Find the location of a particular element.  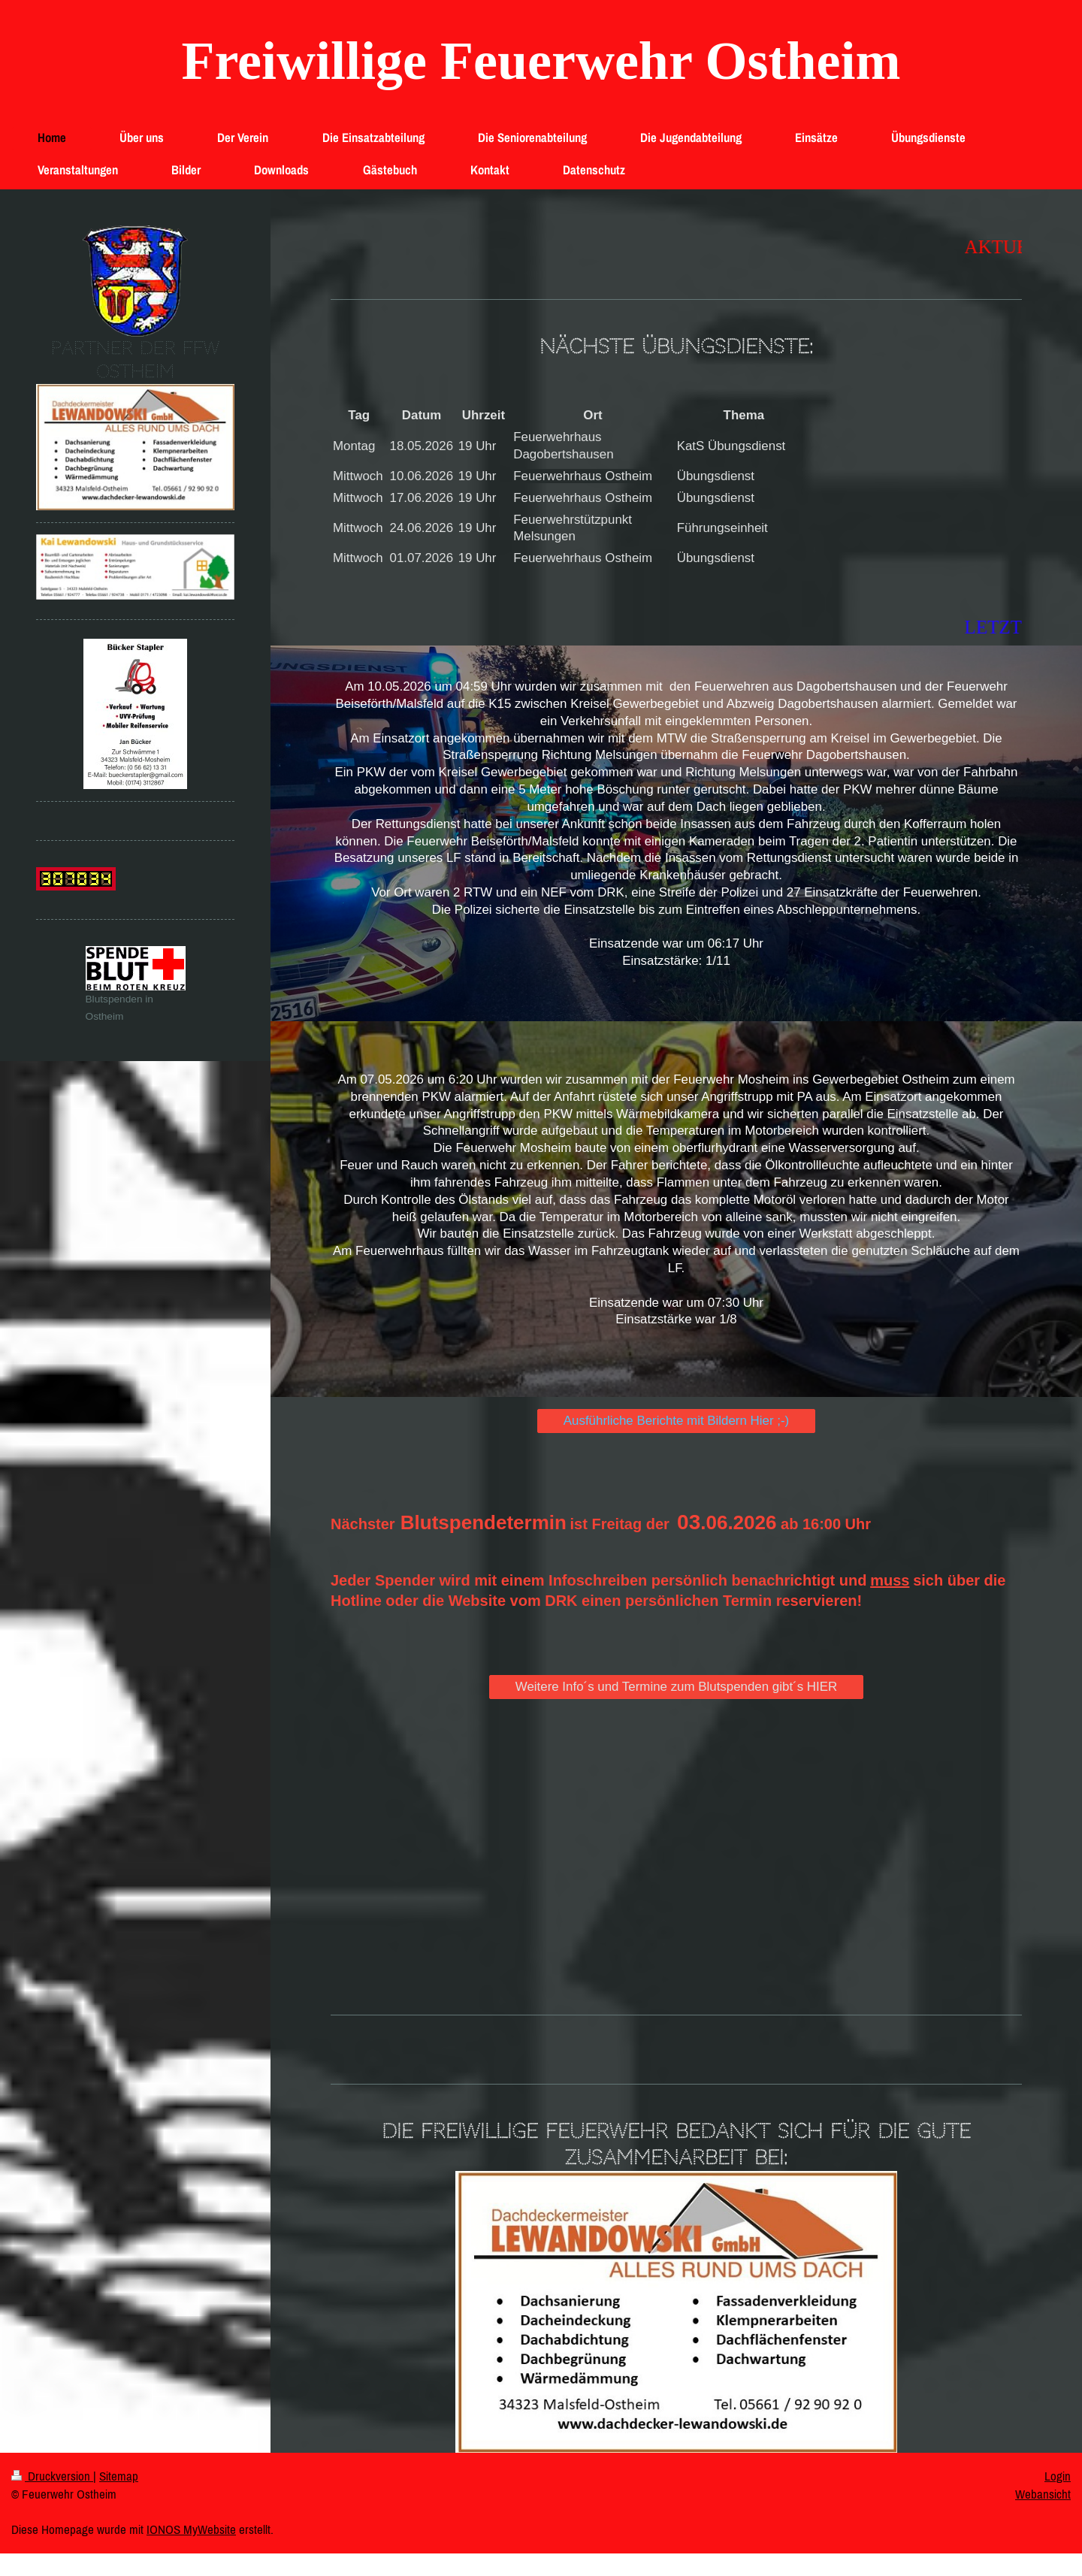

Sitemap is located at coordinates (118, 2476).